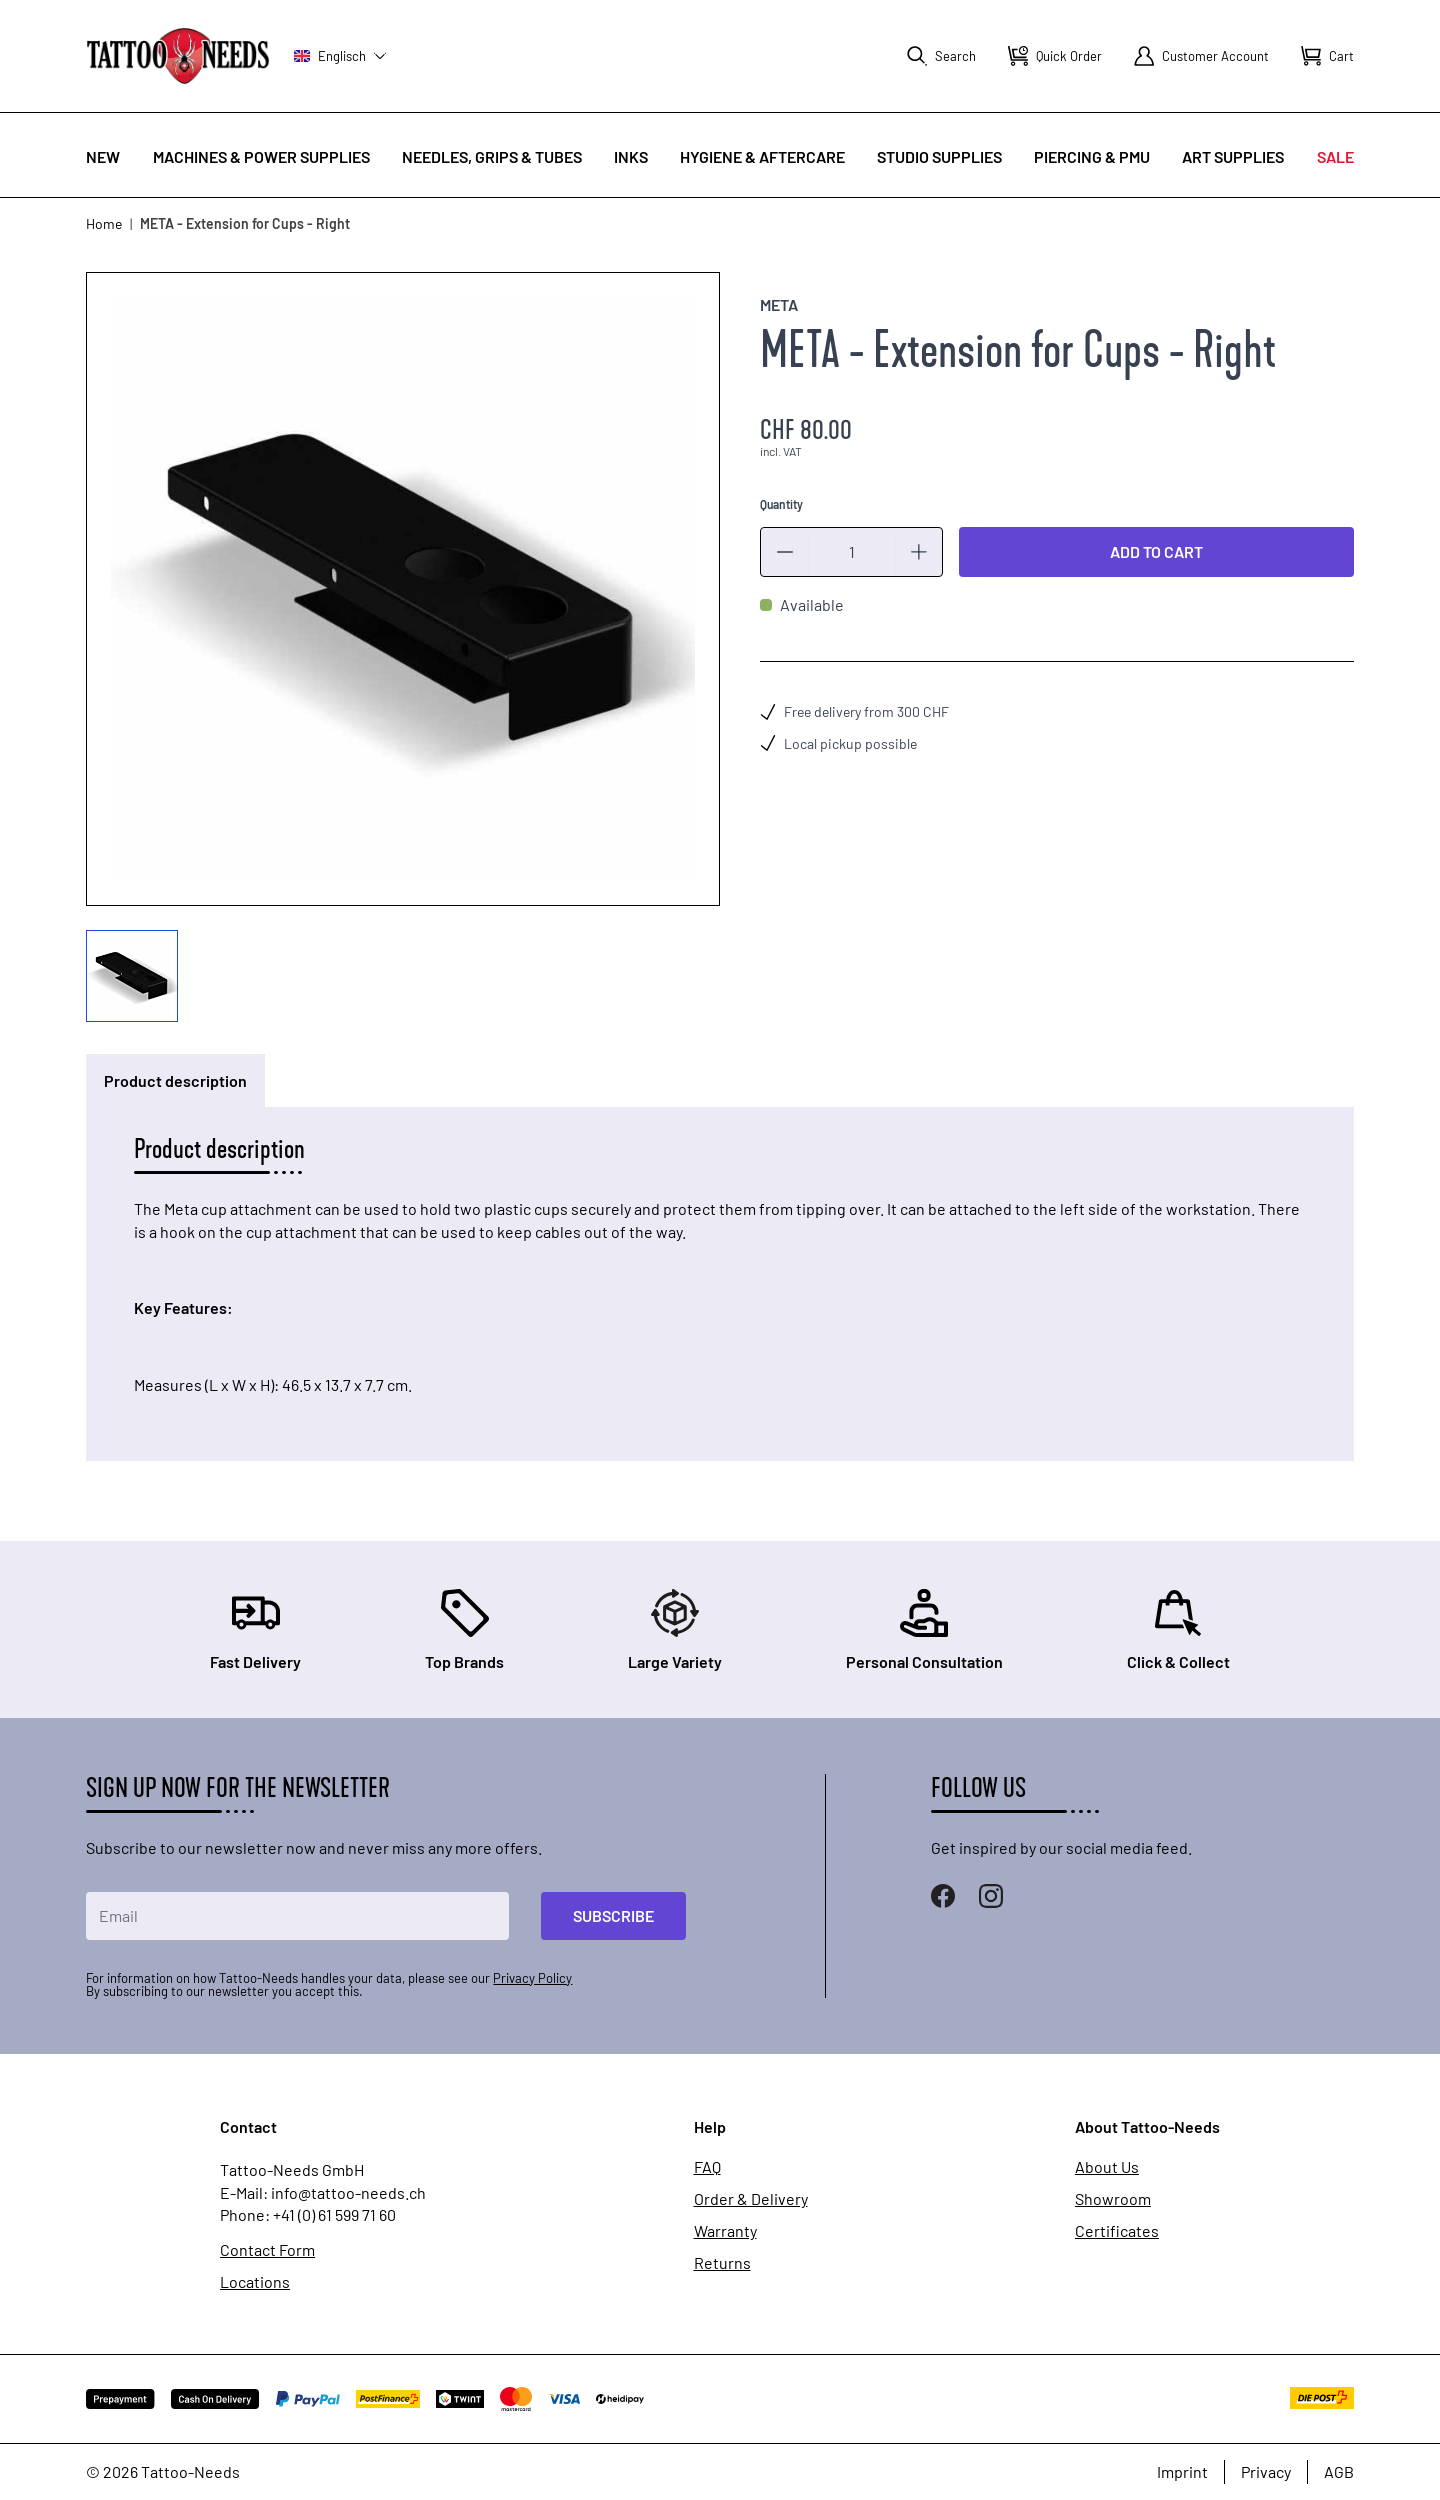  I want to click on FAQ, so click(707, 2167).